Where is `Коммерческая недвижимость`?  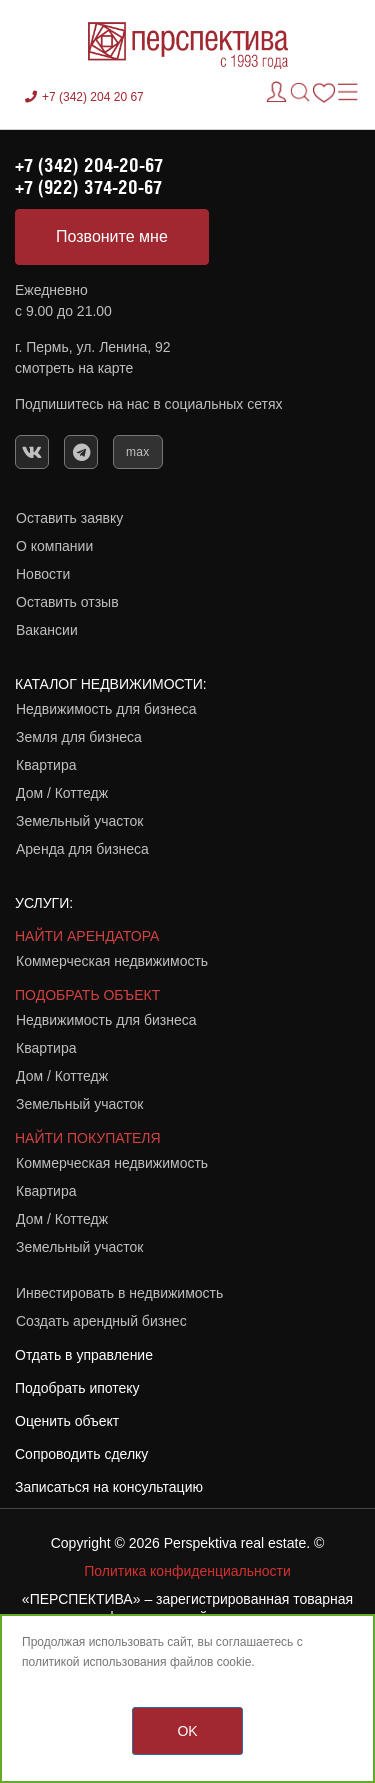
Коммерческая недвижимость is located at coordinates (112, 961).